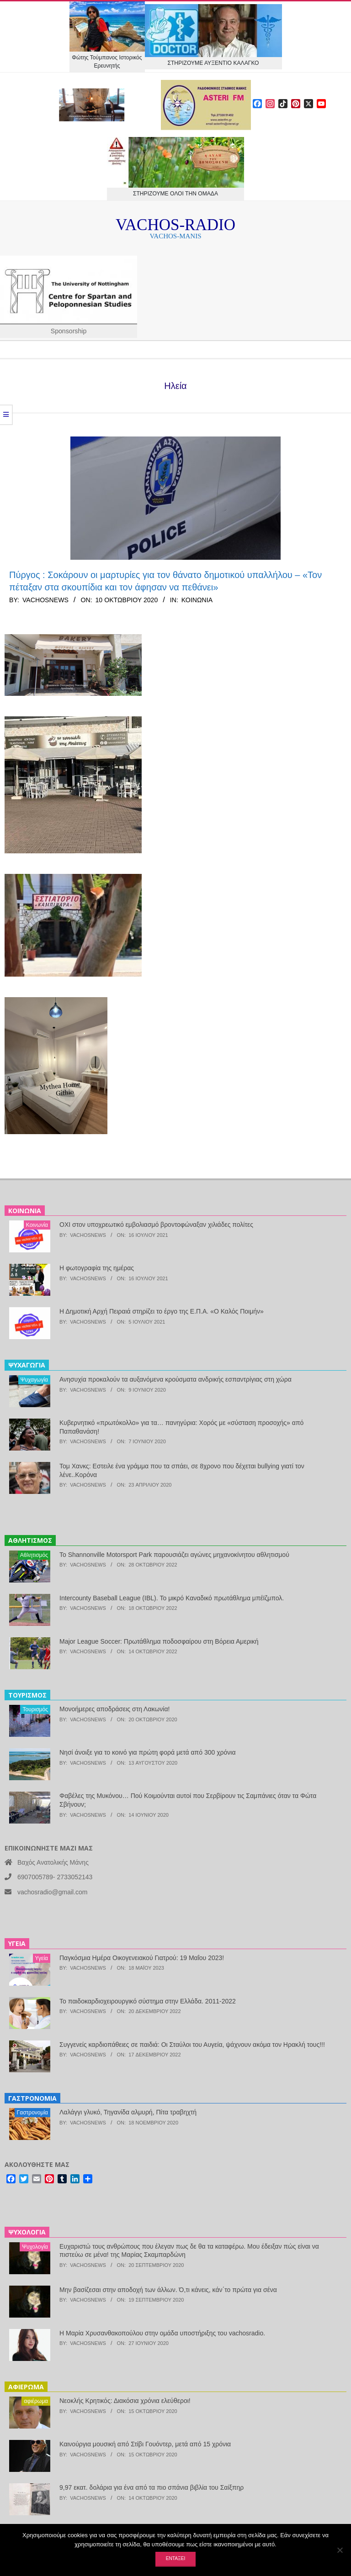 This screenshot has width=351, height=2576. I want to click on Η φωτογραφία της ημέρας, so click(96, 1268).